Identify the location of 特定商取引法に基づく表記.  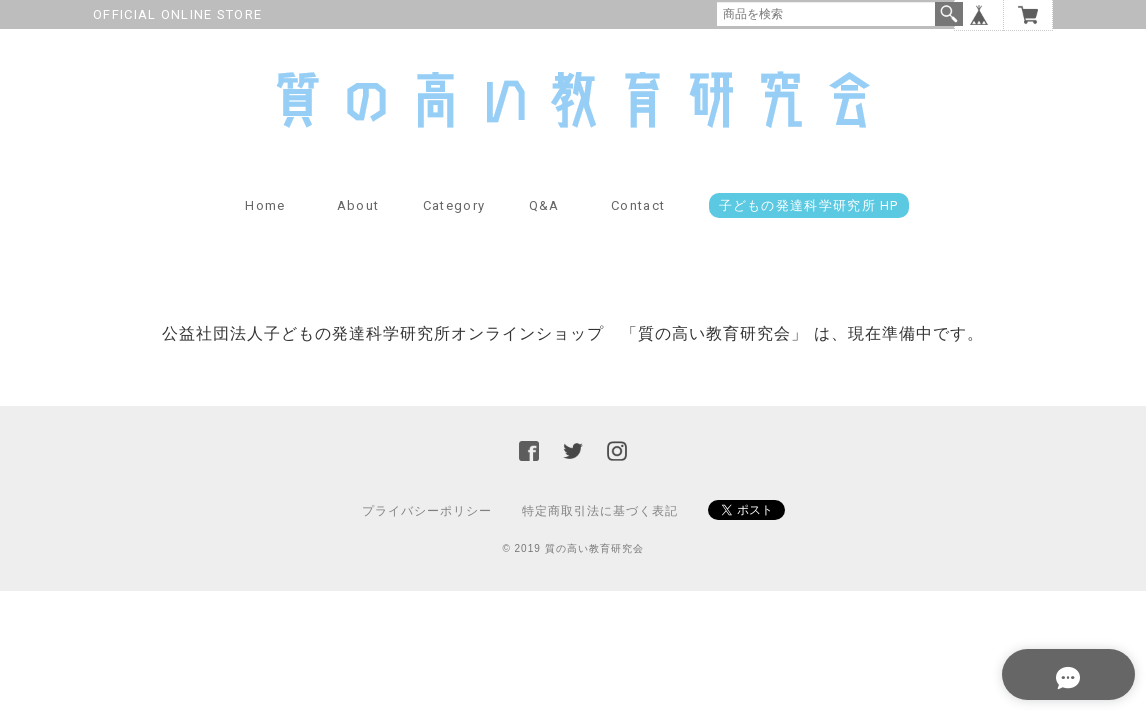
(600, 529).